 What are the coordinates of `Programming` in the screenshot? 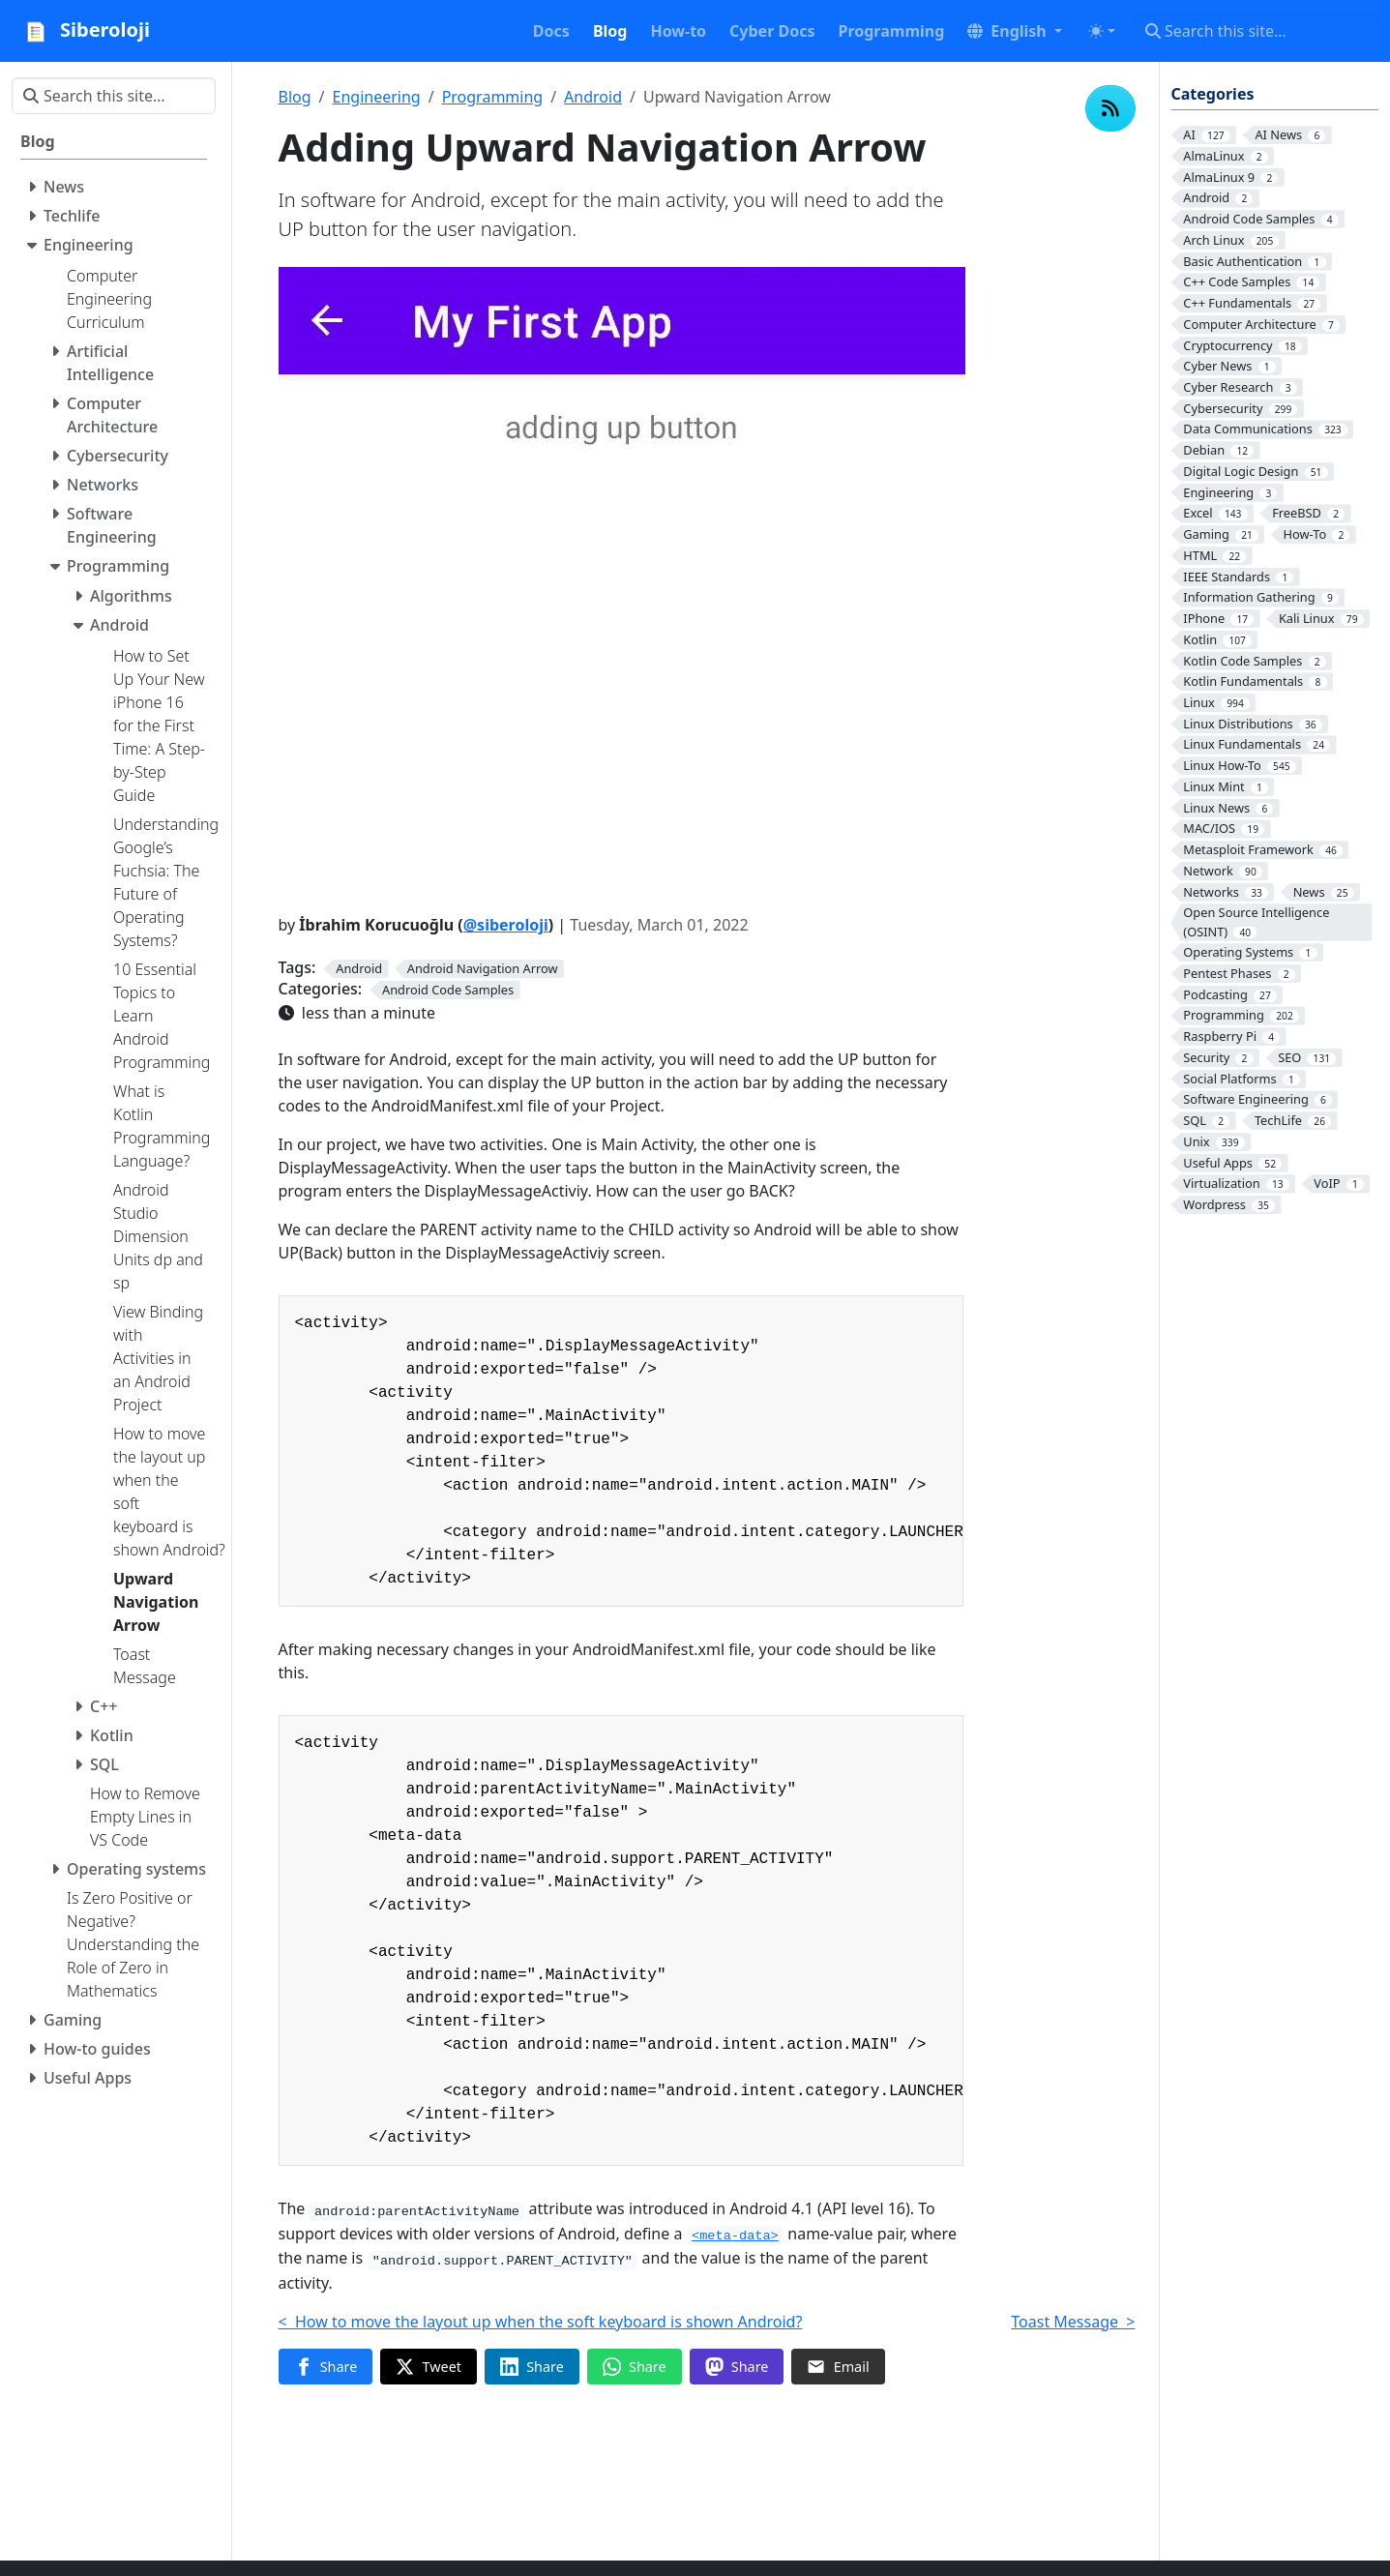 It's located at (493, 96).